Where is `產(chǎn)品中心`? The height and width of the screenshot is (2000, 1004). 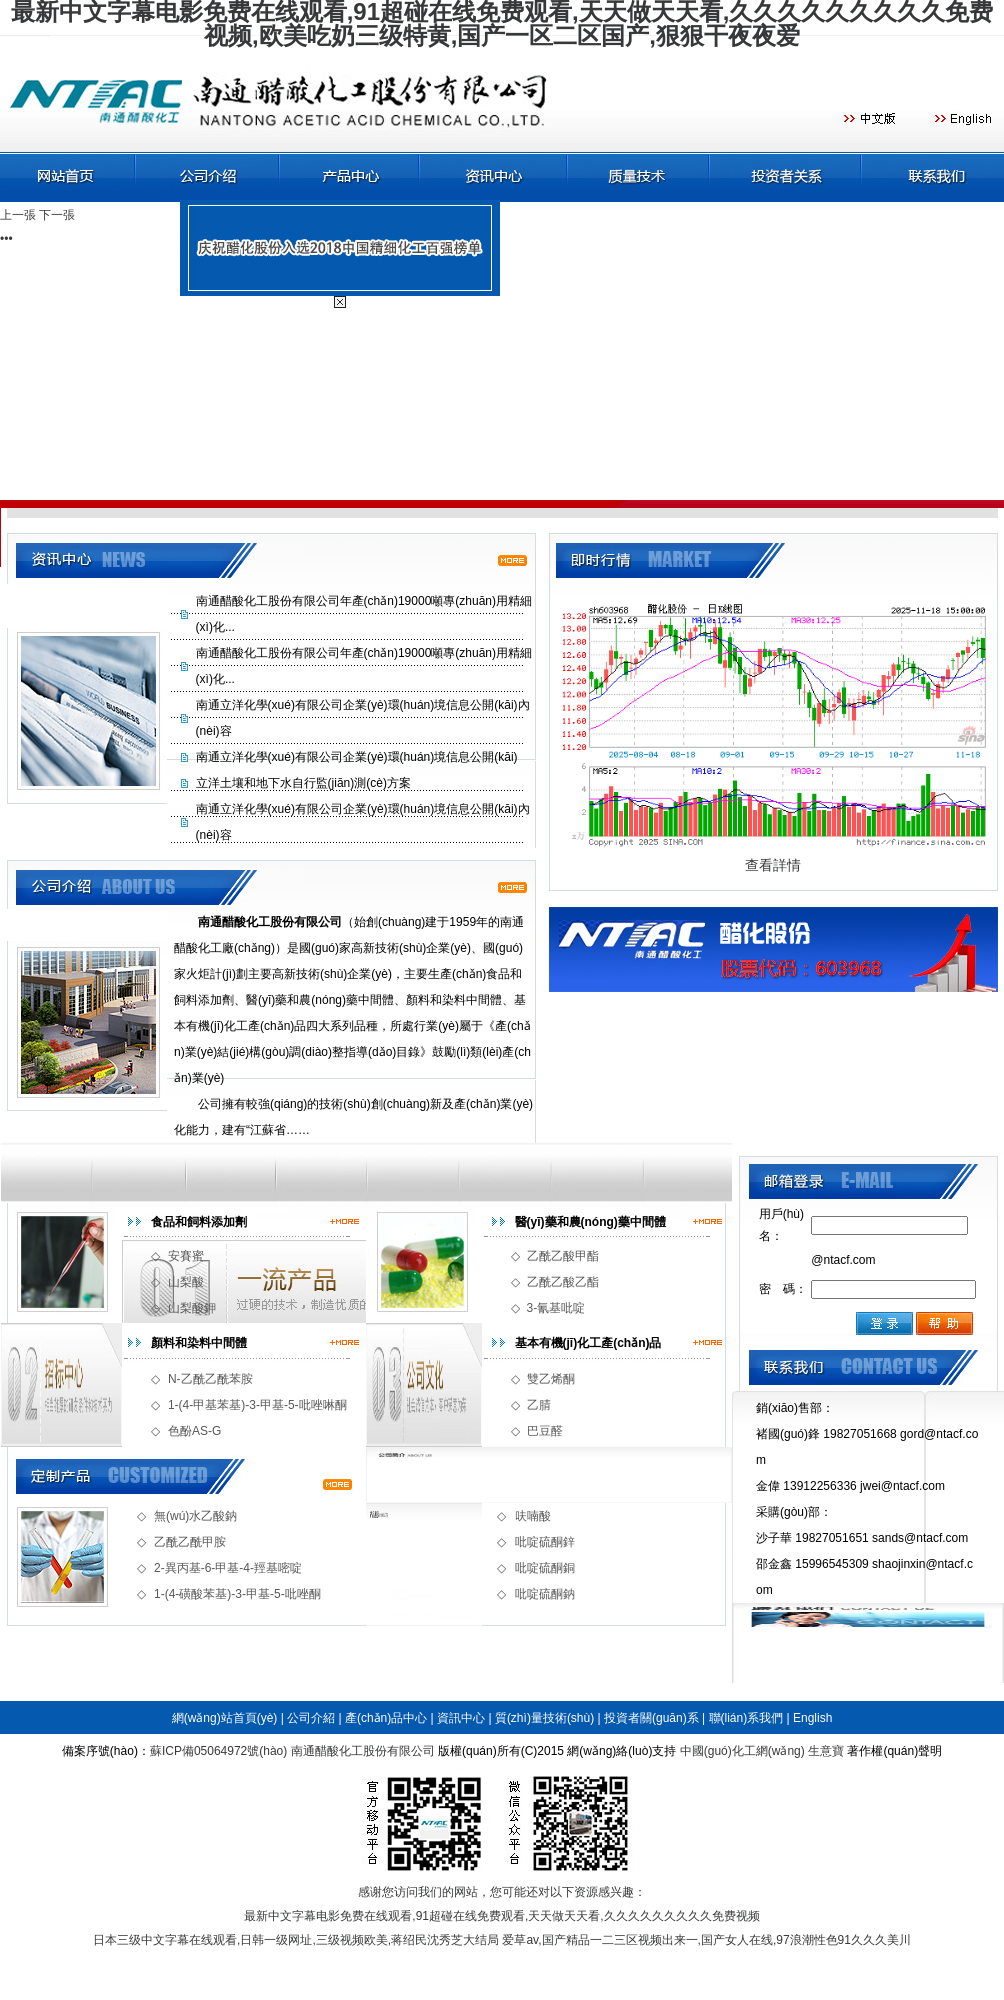 產(chǎn)品中心 is located at coordinates (386, 1718).